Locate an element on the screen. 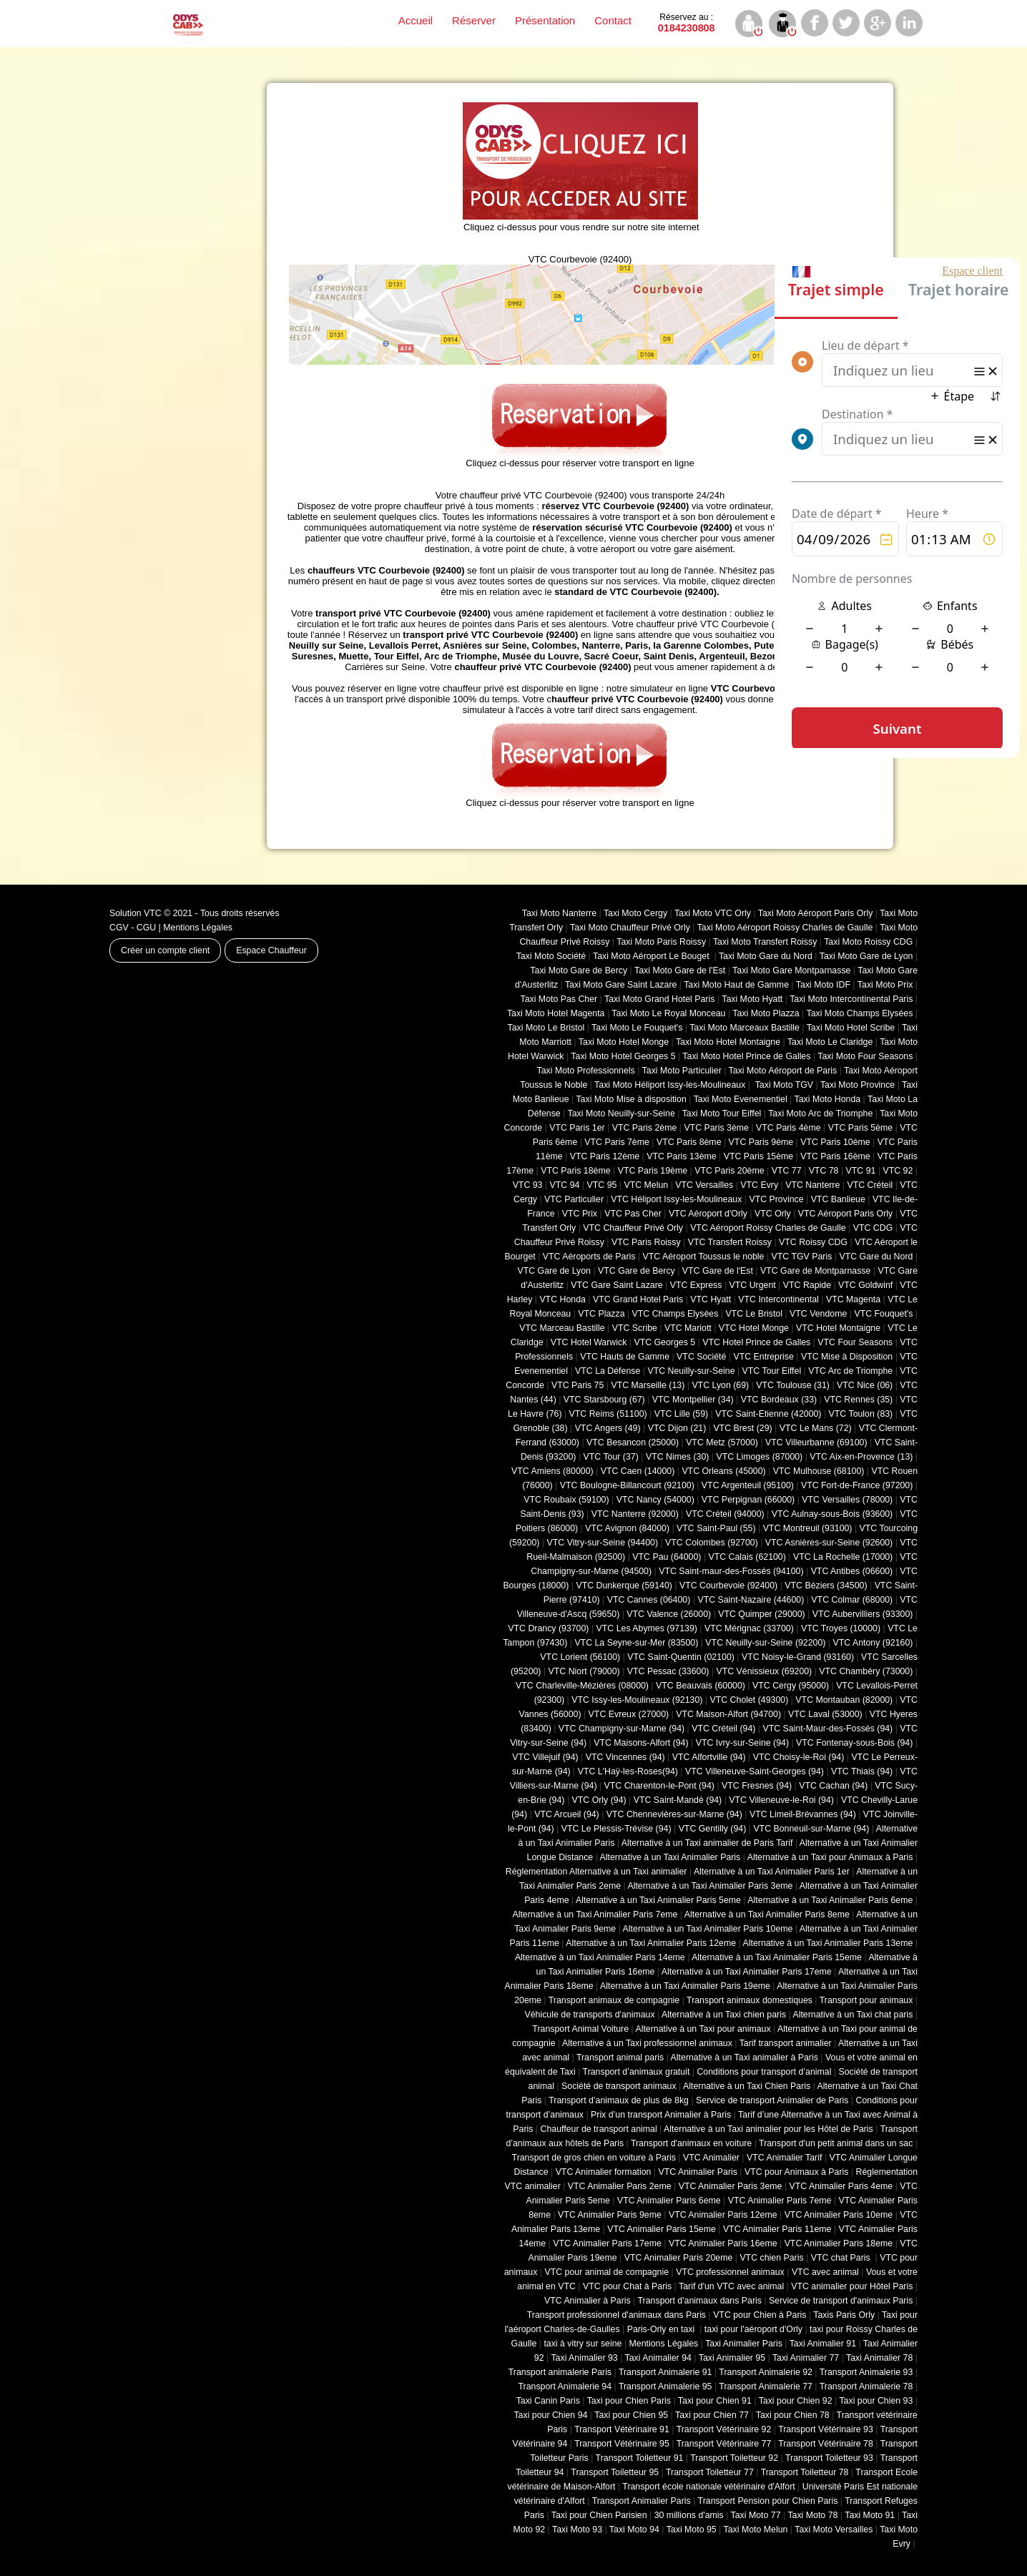 The image size is (1027, 2576). Alternative à un Taxi Animalier Paris 10eme is located at coordinates (708, 1929).